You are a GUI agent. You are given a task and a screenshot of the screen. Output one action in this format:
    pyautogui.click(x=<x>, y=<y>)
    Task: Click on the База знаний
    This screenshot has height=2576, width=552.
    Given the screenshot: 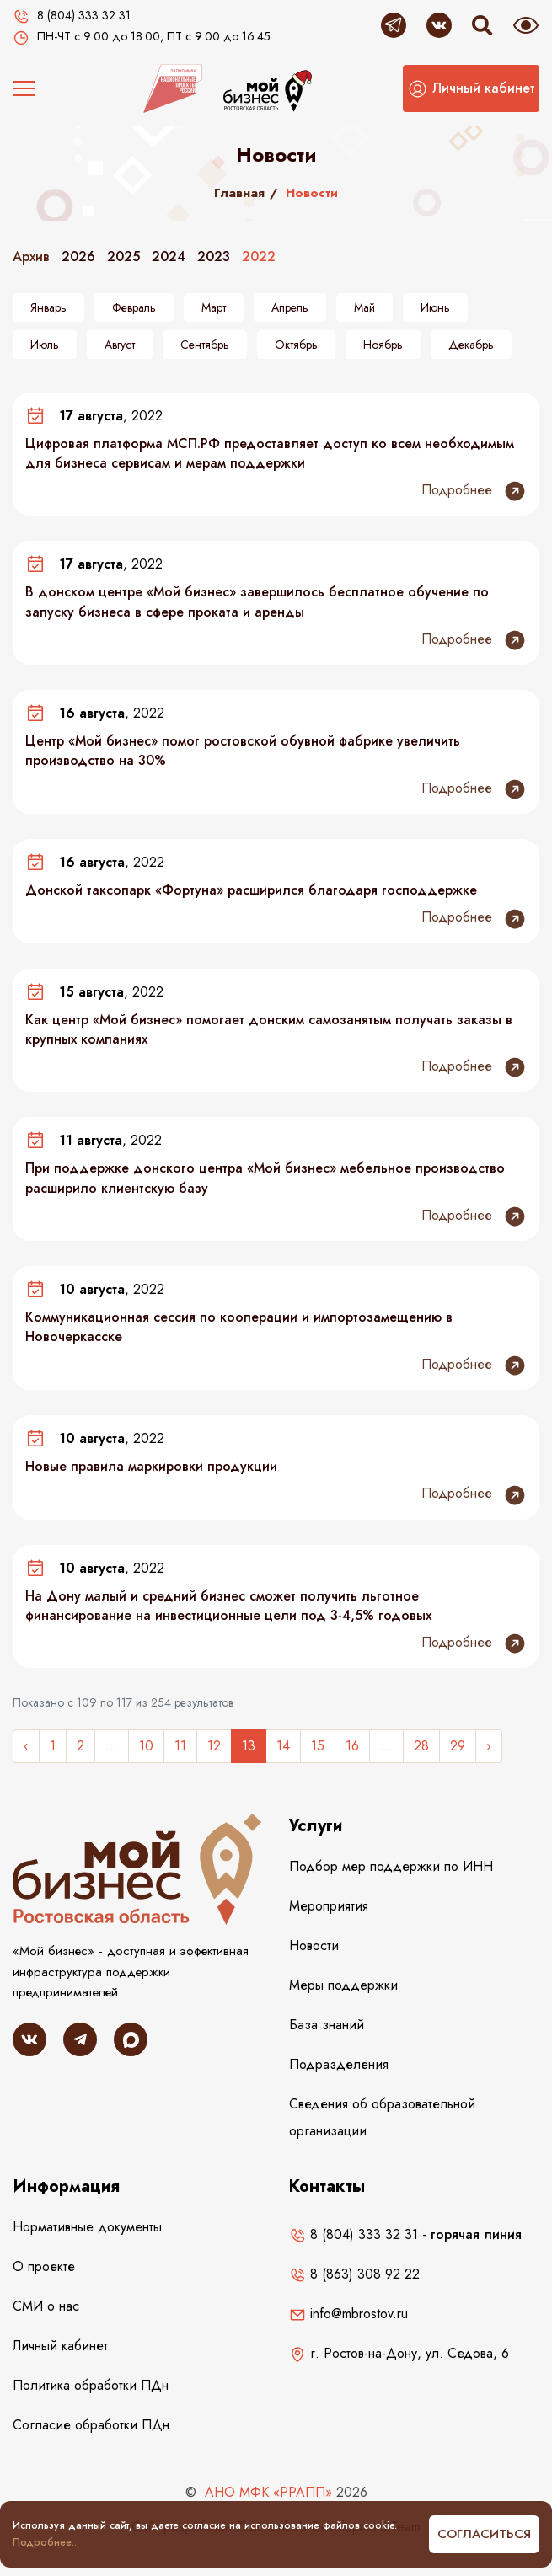 What is the action you would take?
    pyautogui.click(x=326, y=2024)
    